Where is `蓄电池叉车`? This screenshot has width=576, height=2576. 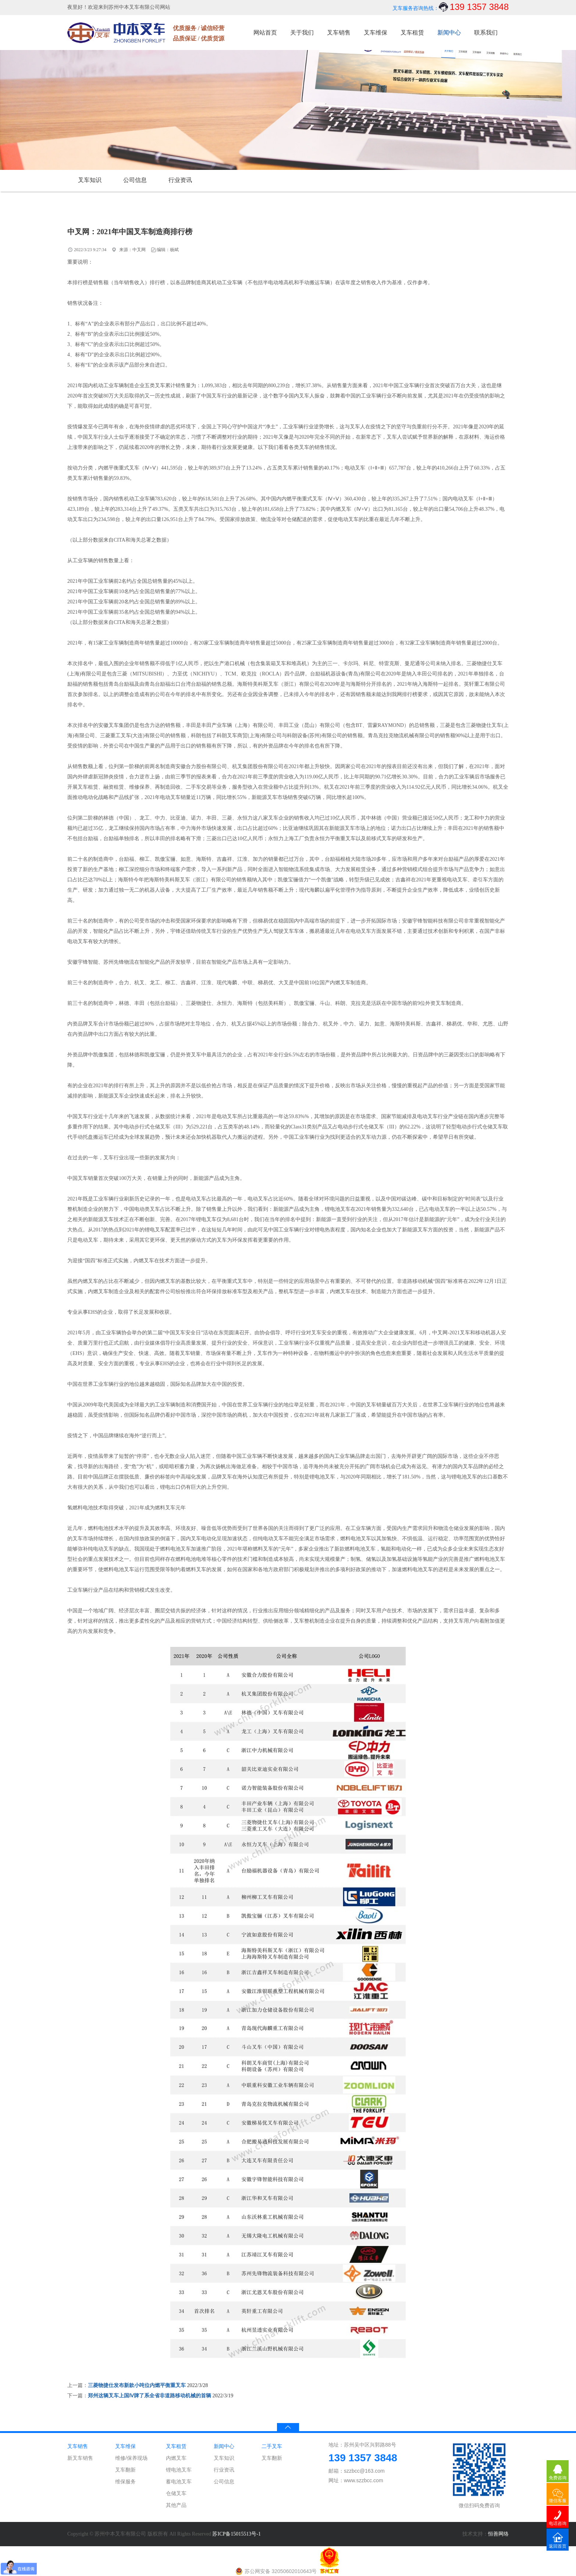
蓄电池叉车 is located at coordinates (179, 2481).